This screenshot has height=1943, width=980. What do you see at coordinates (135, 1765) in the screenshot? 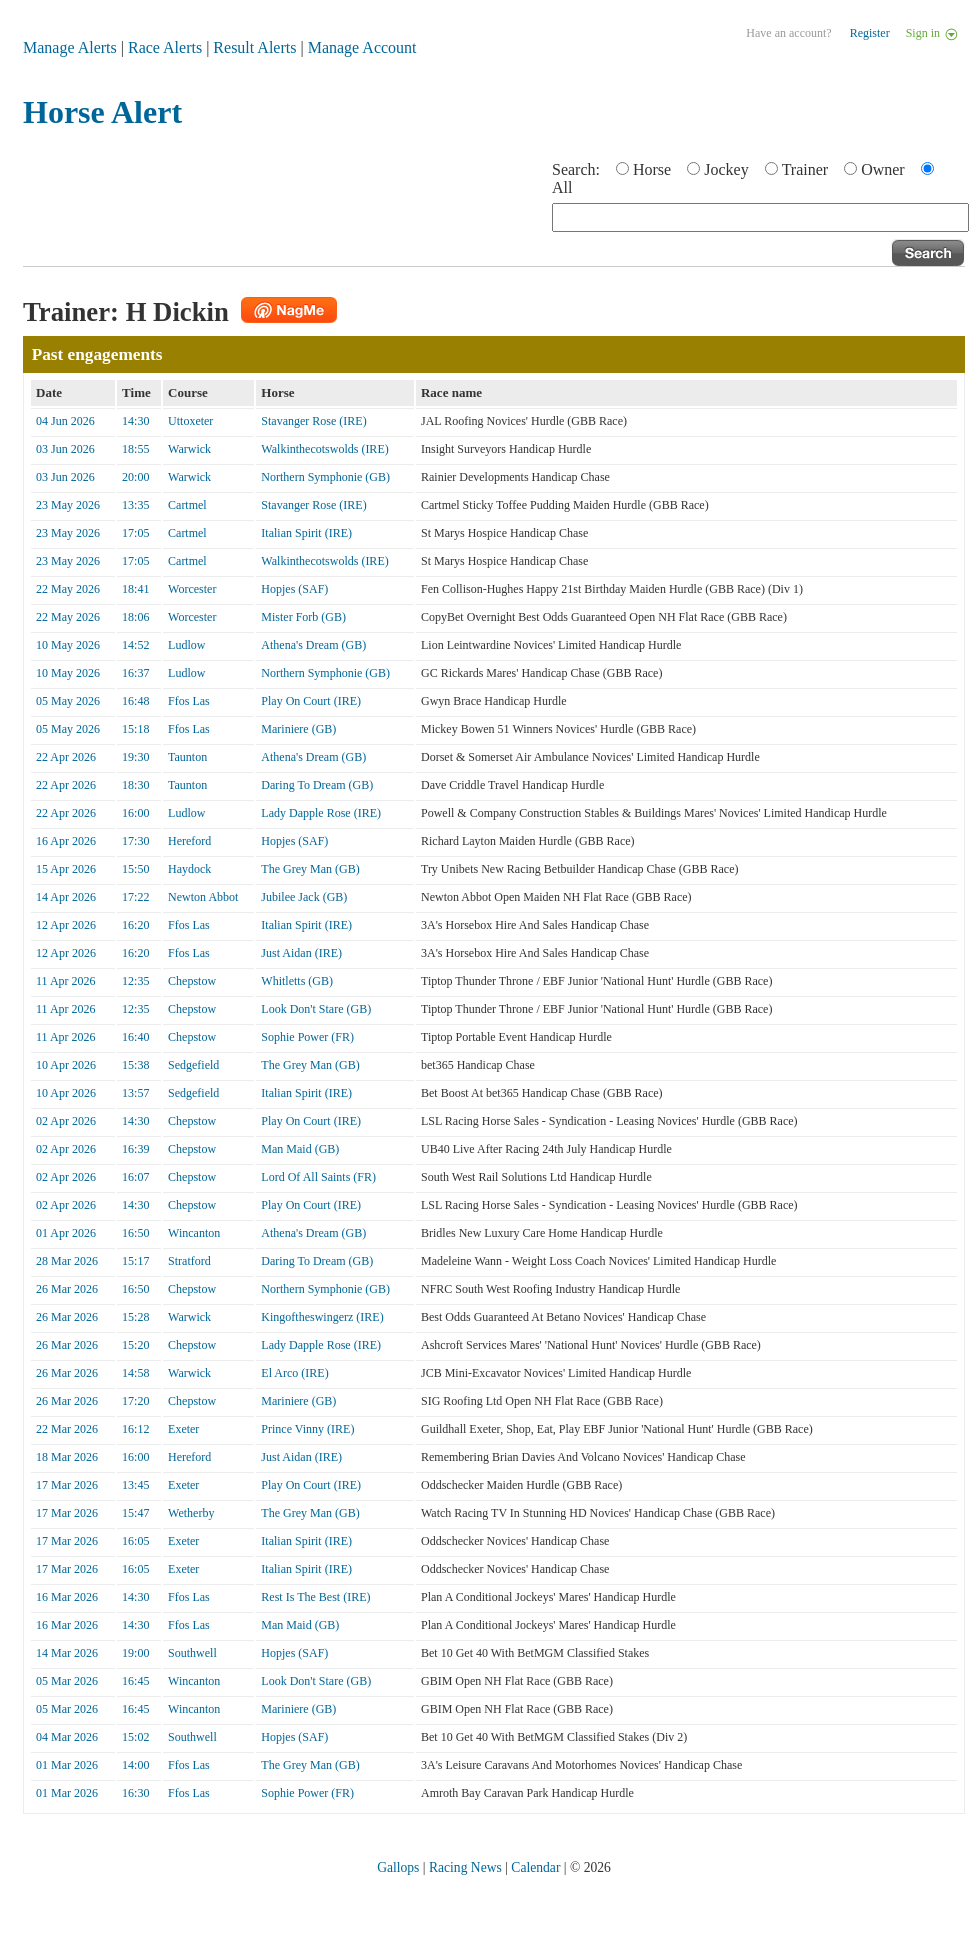
I see `14:00` at bounding box center [135, 1765].